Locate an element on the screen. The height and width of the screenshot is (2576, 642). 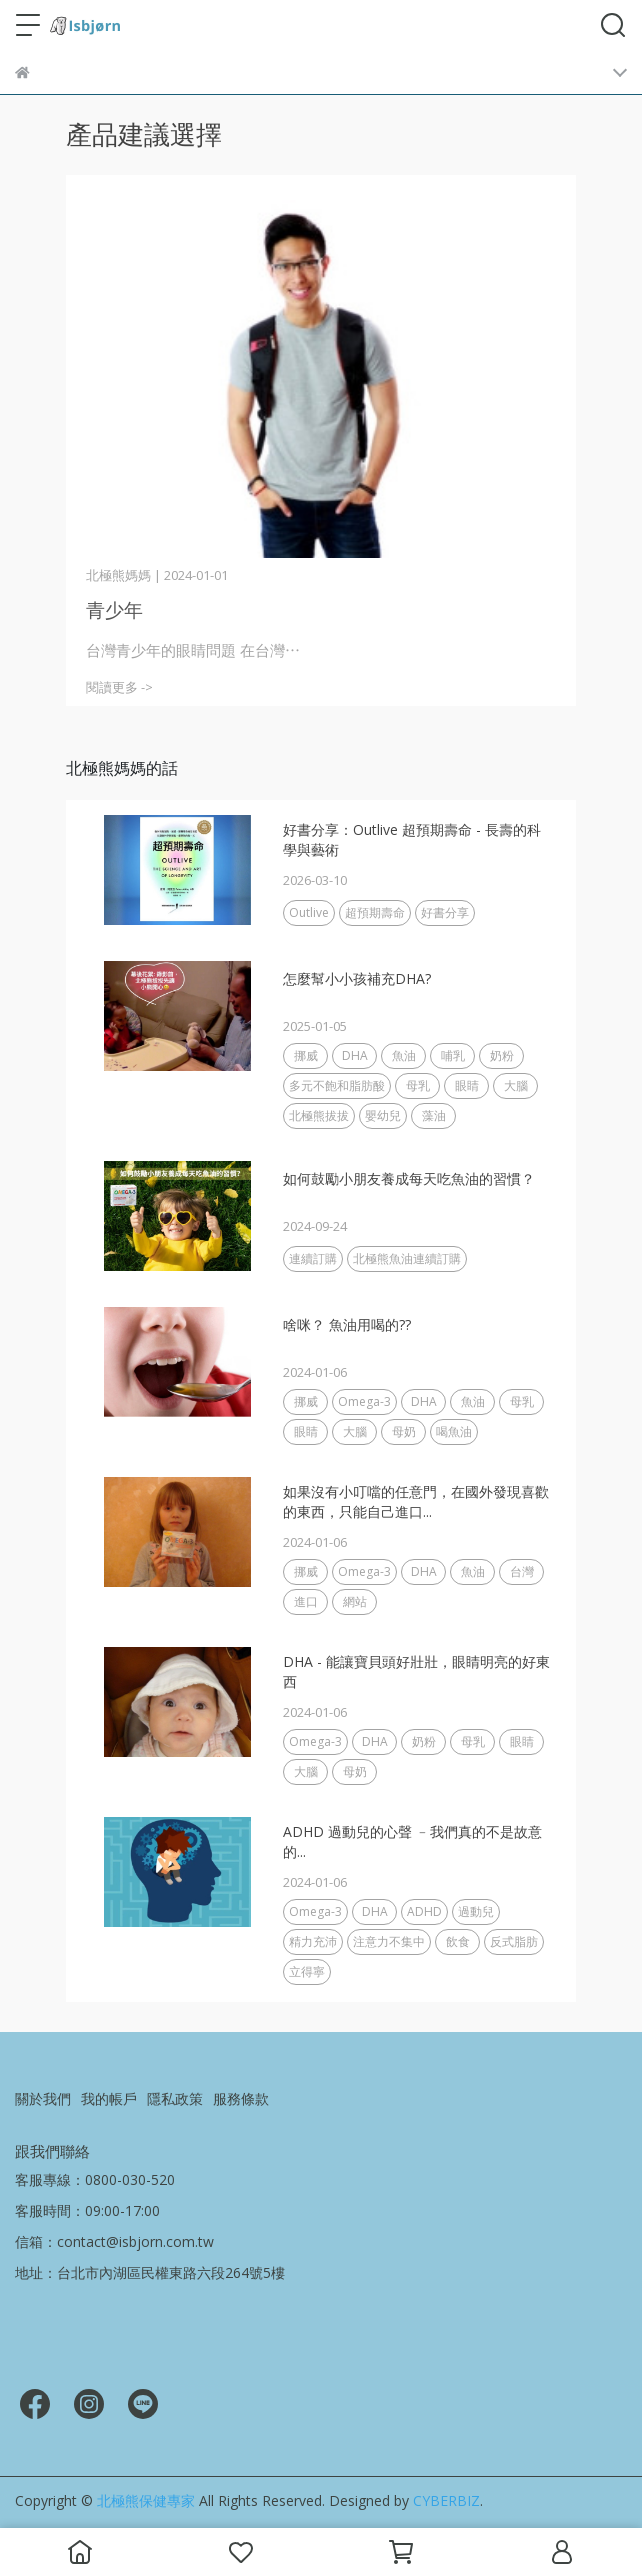
關於我們 is located at coordinates (43, 2098).